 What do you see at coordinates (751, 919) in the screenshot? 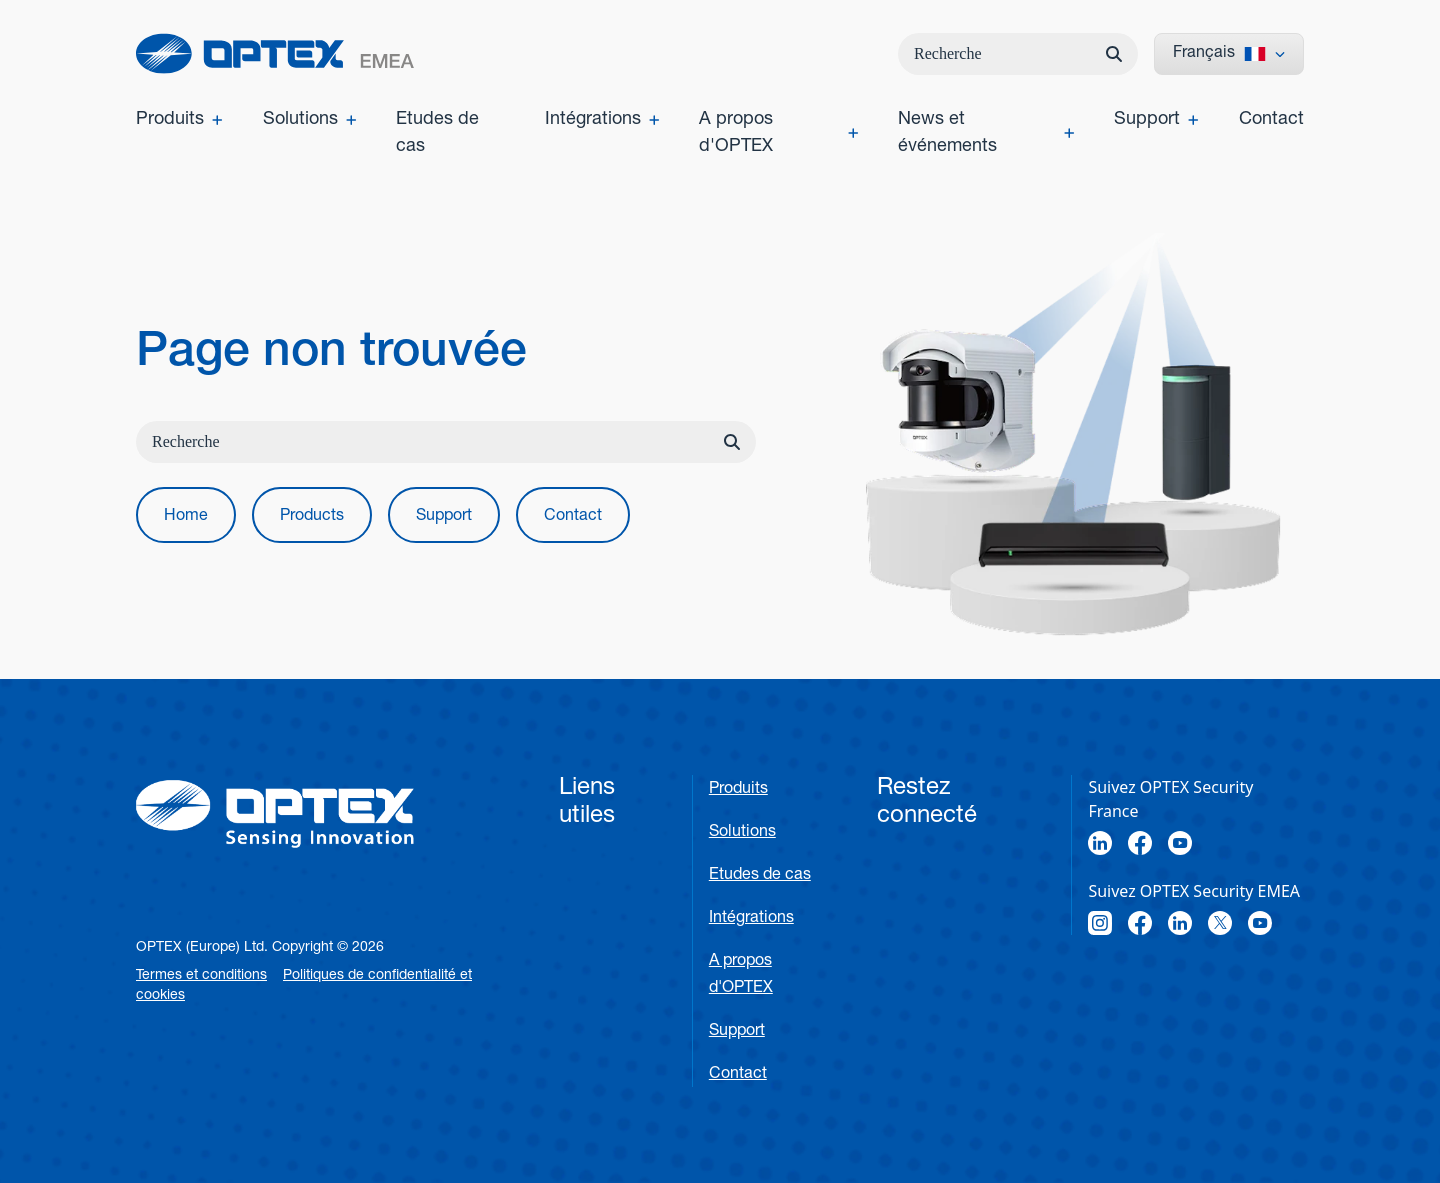
I see `Intégrations` at bounding box center [751, 919].